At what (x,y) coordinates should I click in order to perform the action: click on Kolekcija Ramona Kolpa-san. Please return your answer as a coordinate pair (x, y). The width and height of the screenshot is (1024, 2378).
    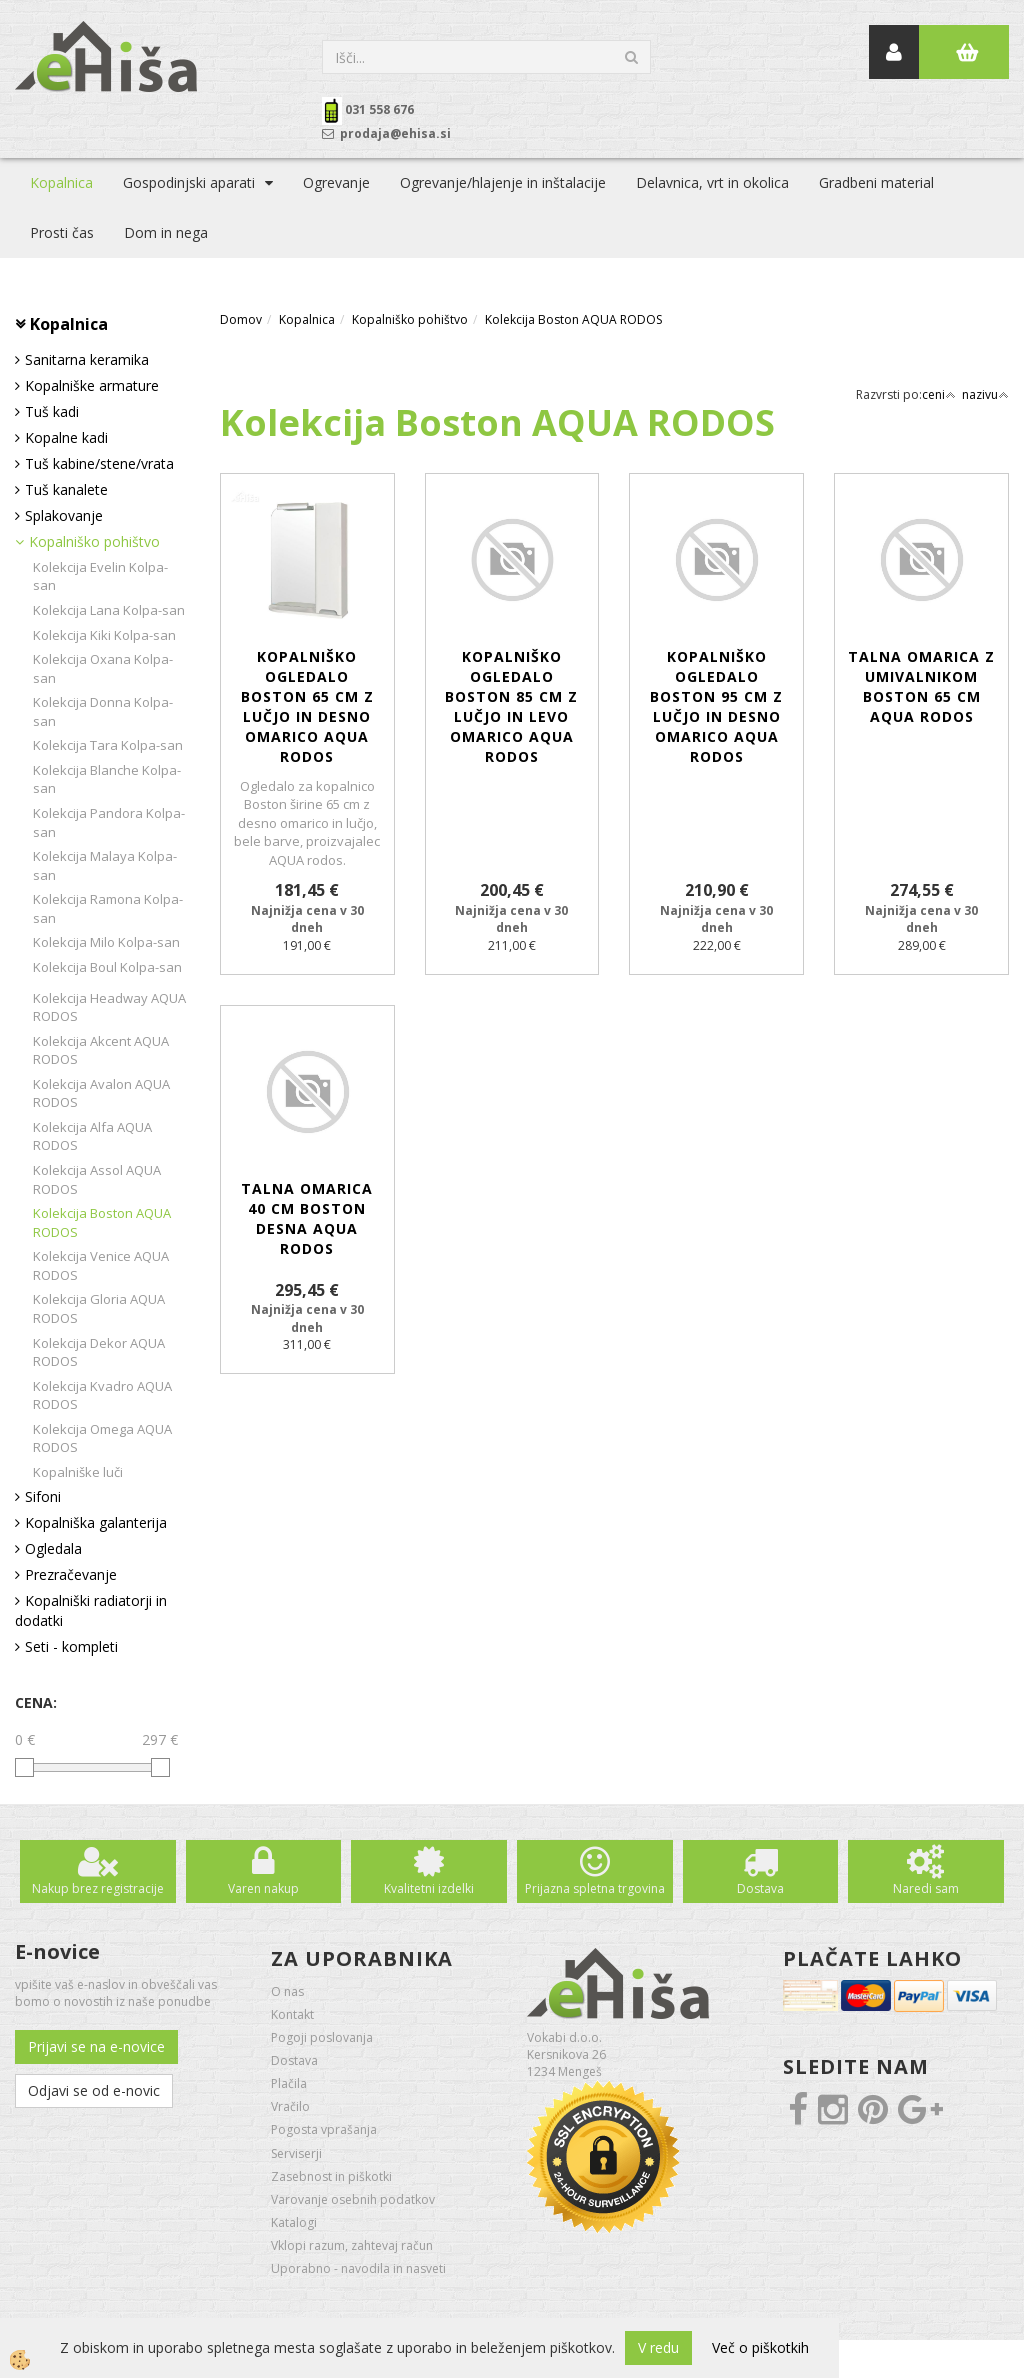
    Looking at the image, I should click on (108, 908).